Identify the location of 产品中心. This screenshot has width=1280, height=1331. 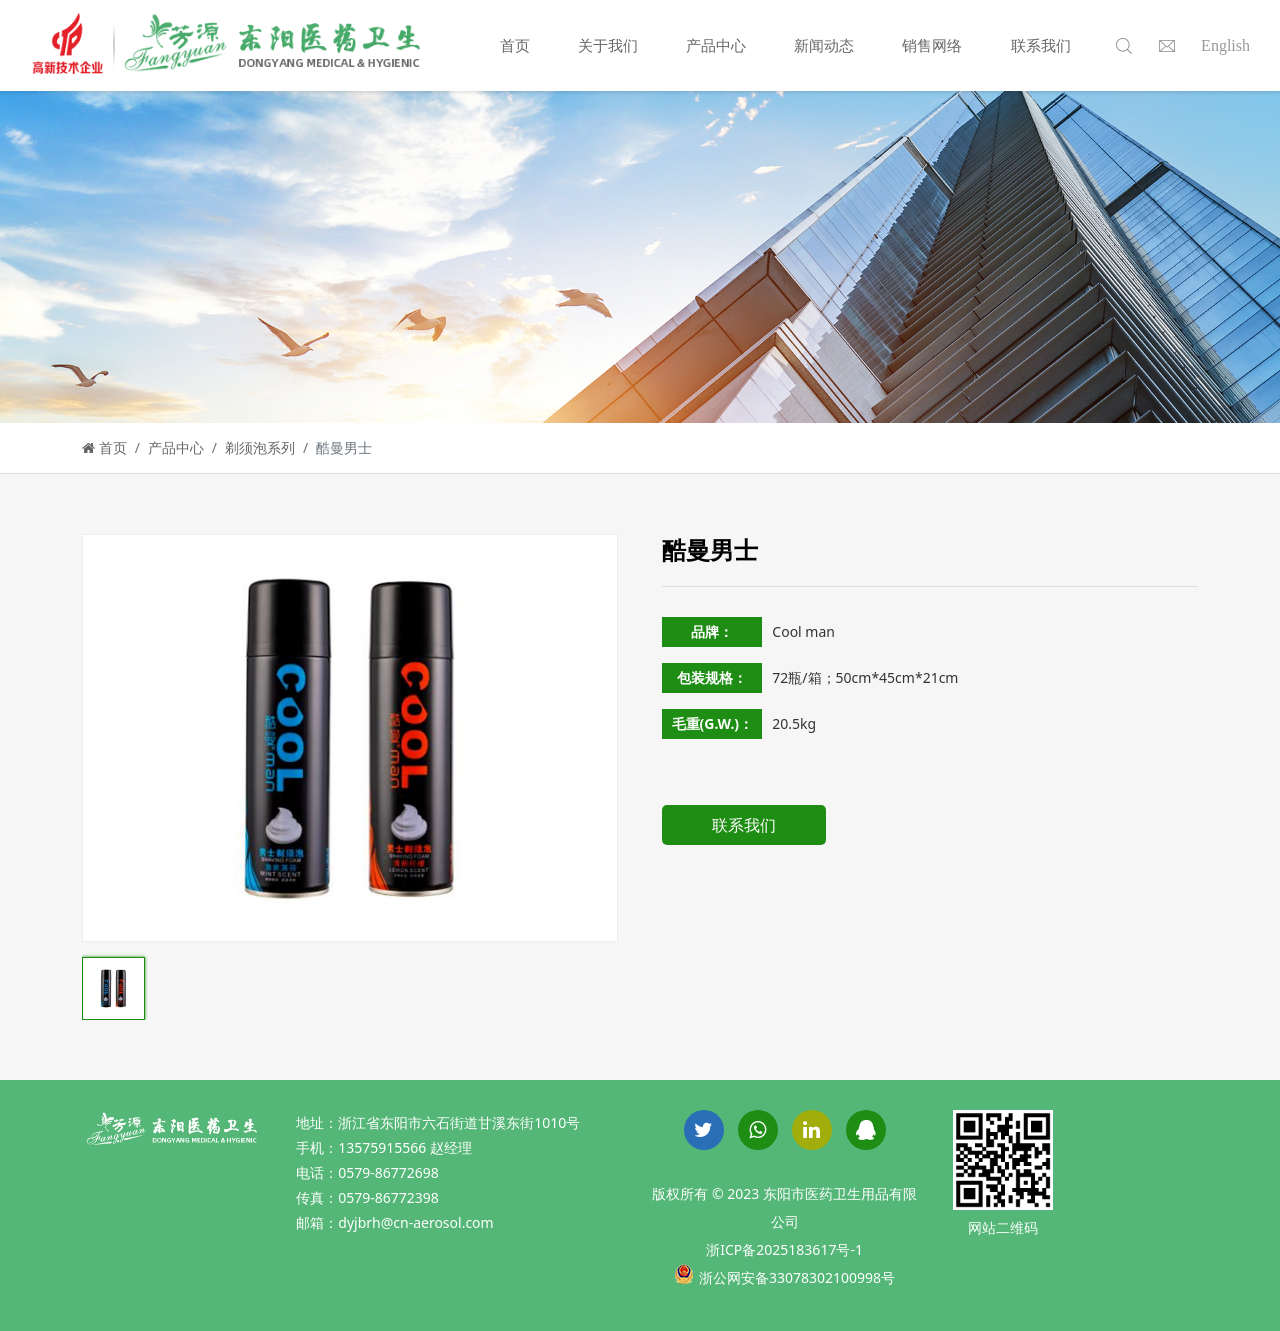
(716, 45).